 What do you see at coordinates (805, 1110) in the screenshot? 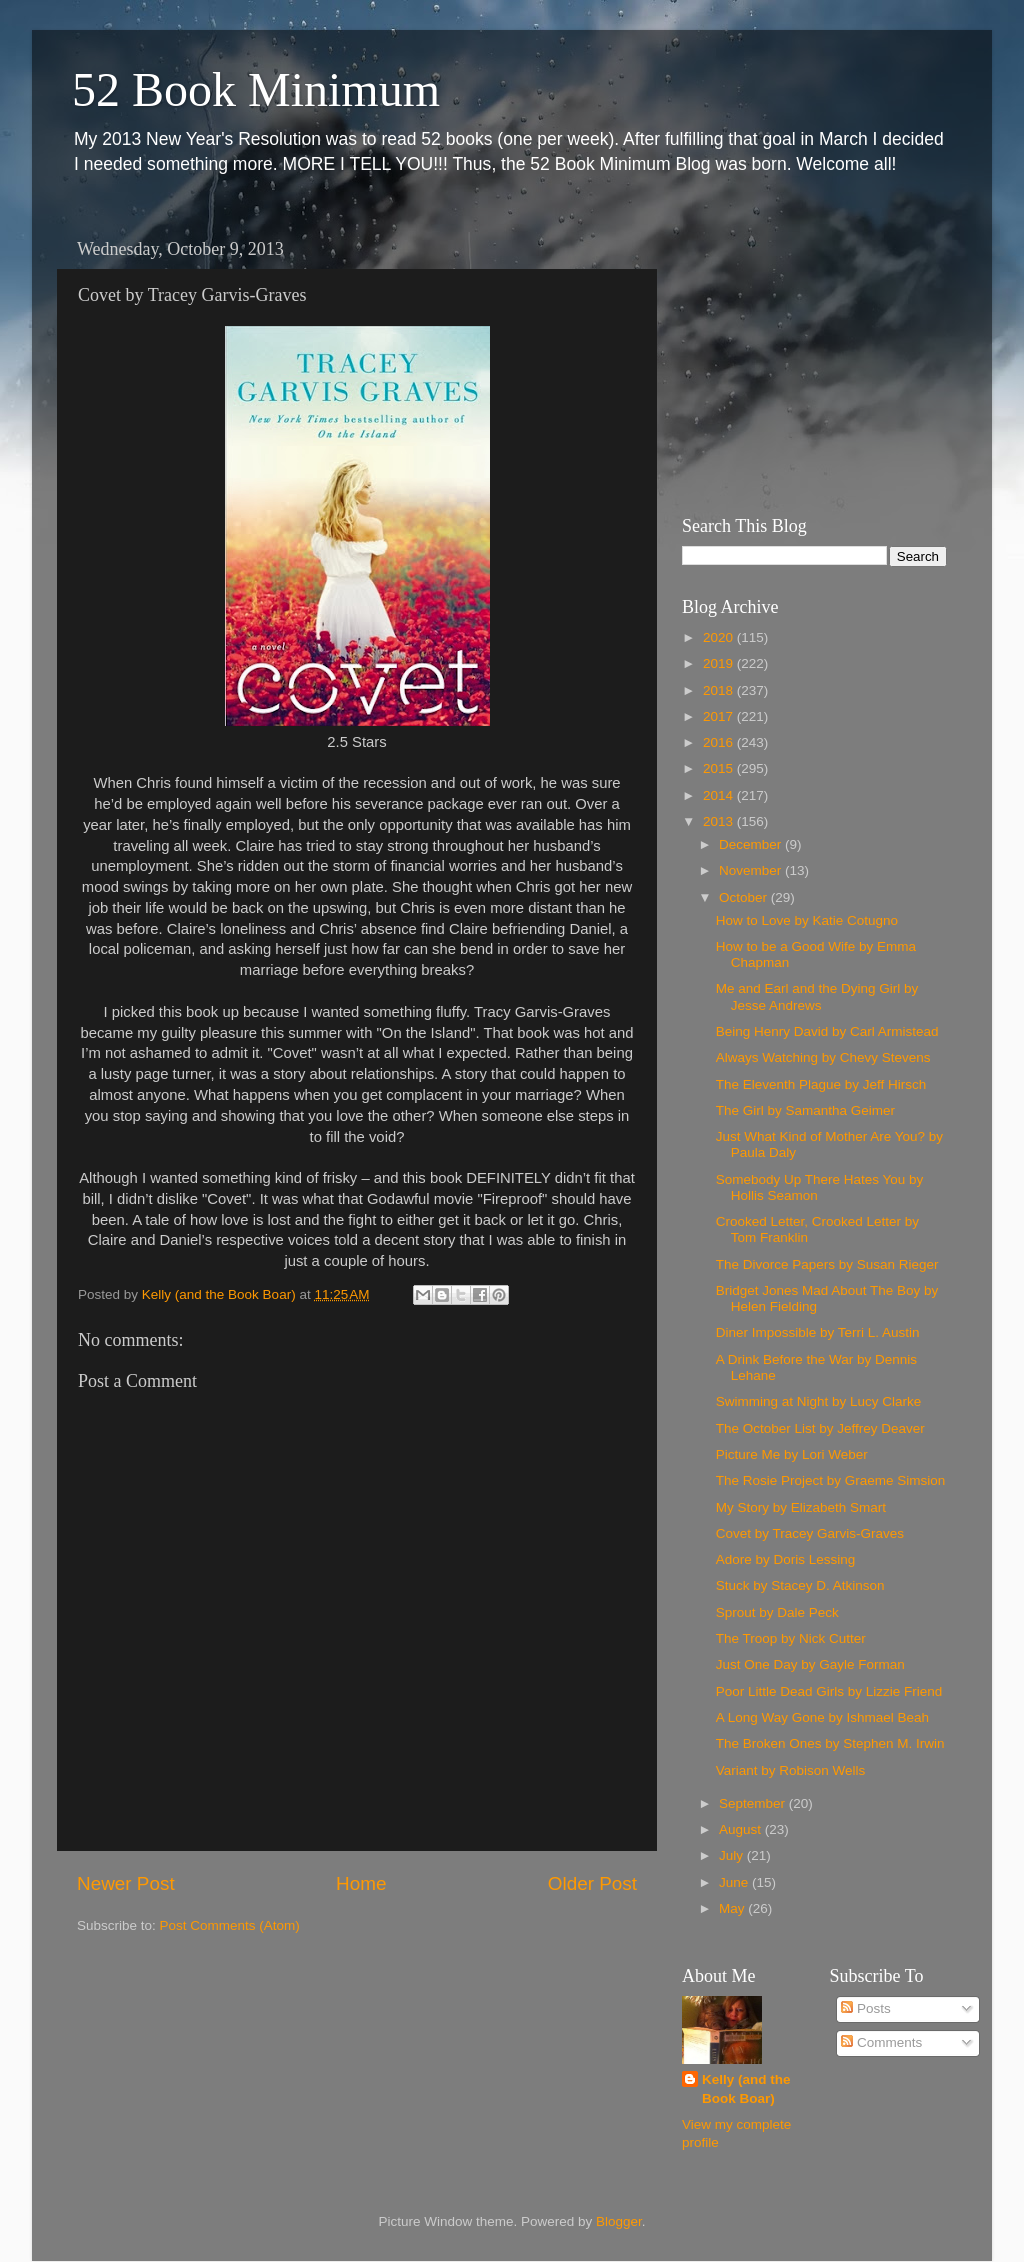
I see `The Girl by Samantha Geimer` at bounding box center [805, 1110].